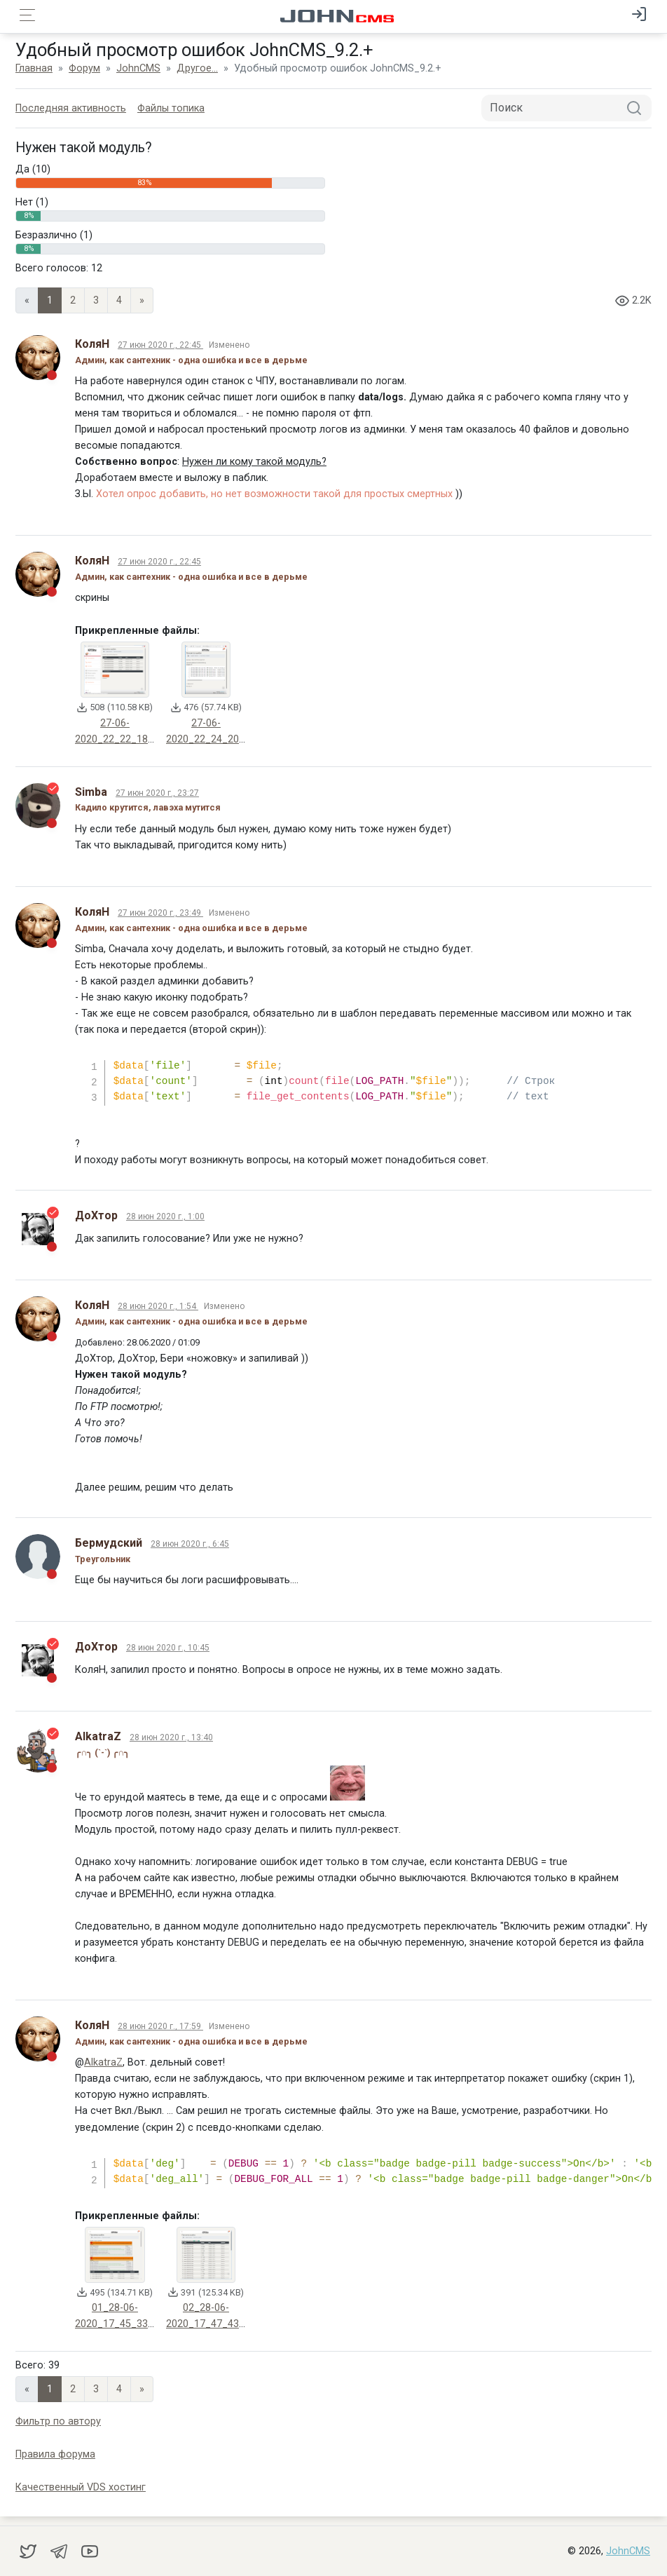  I want to click on Правила форума, so click(57, 2454).